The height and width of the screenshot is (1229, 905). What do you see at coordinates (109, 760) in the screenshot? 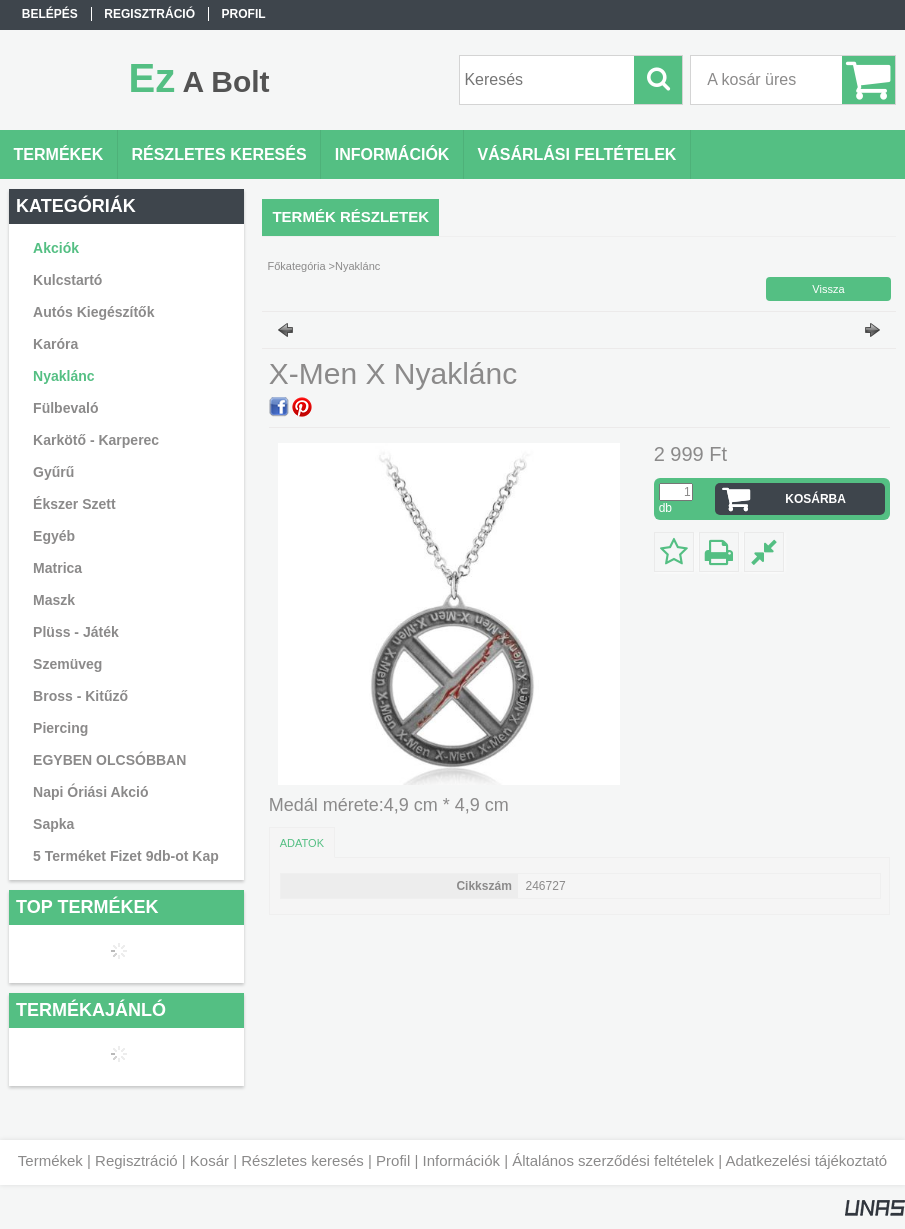
I see `EGYBEN OLCSÓBBAN` at bounding box center [109, 760].